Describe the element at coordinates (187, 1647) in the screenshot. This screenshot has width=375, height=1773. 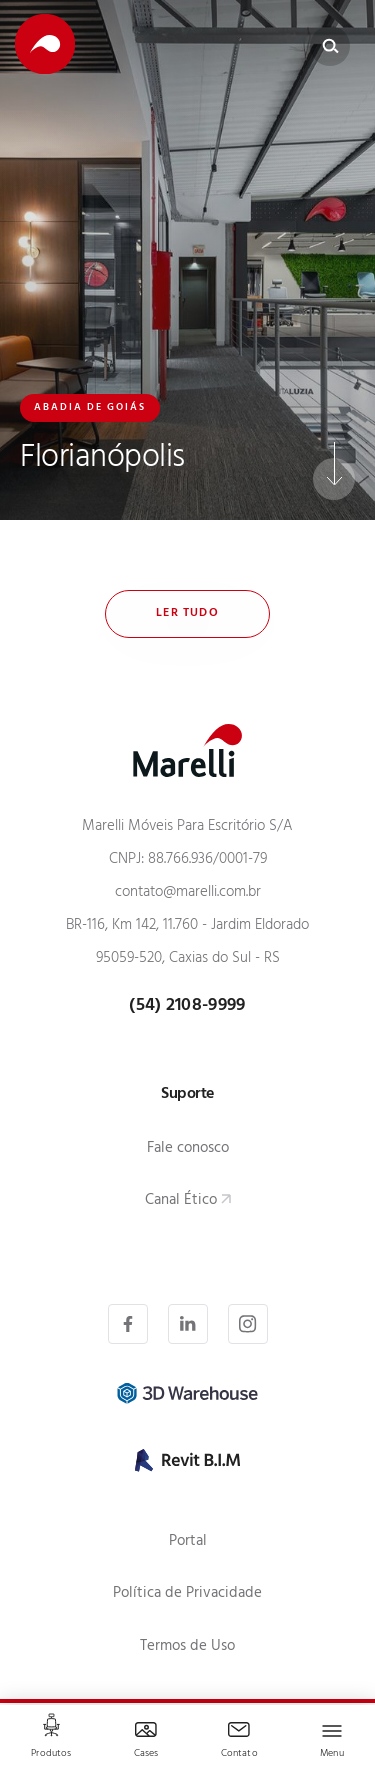
I see `Termos de Uso` at that location.